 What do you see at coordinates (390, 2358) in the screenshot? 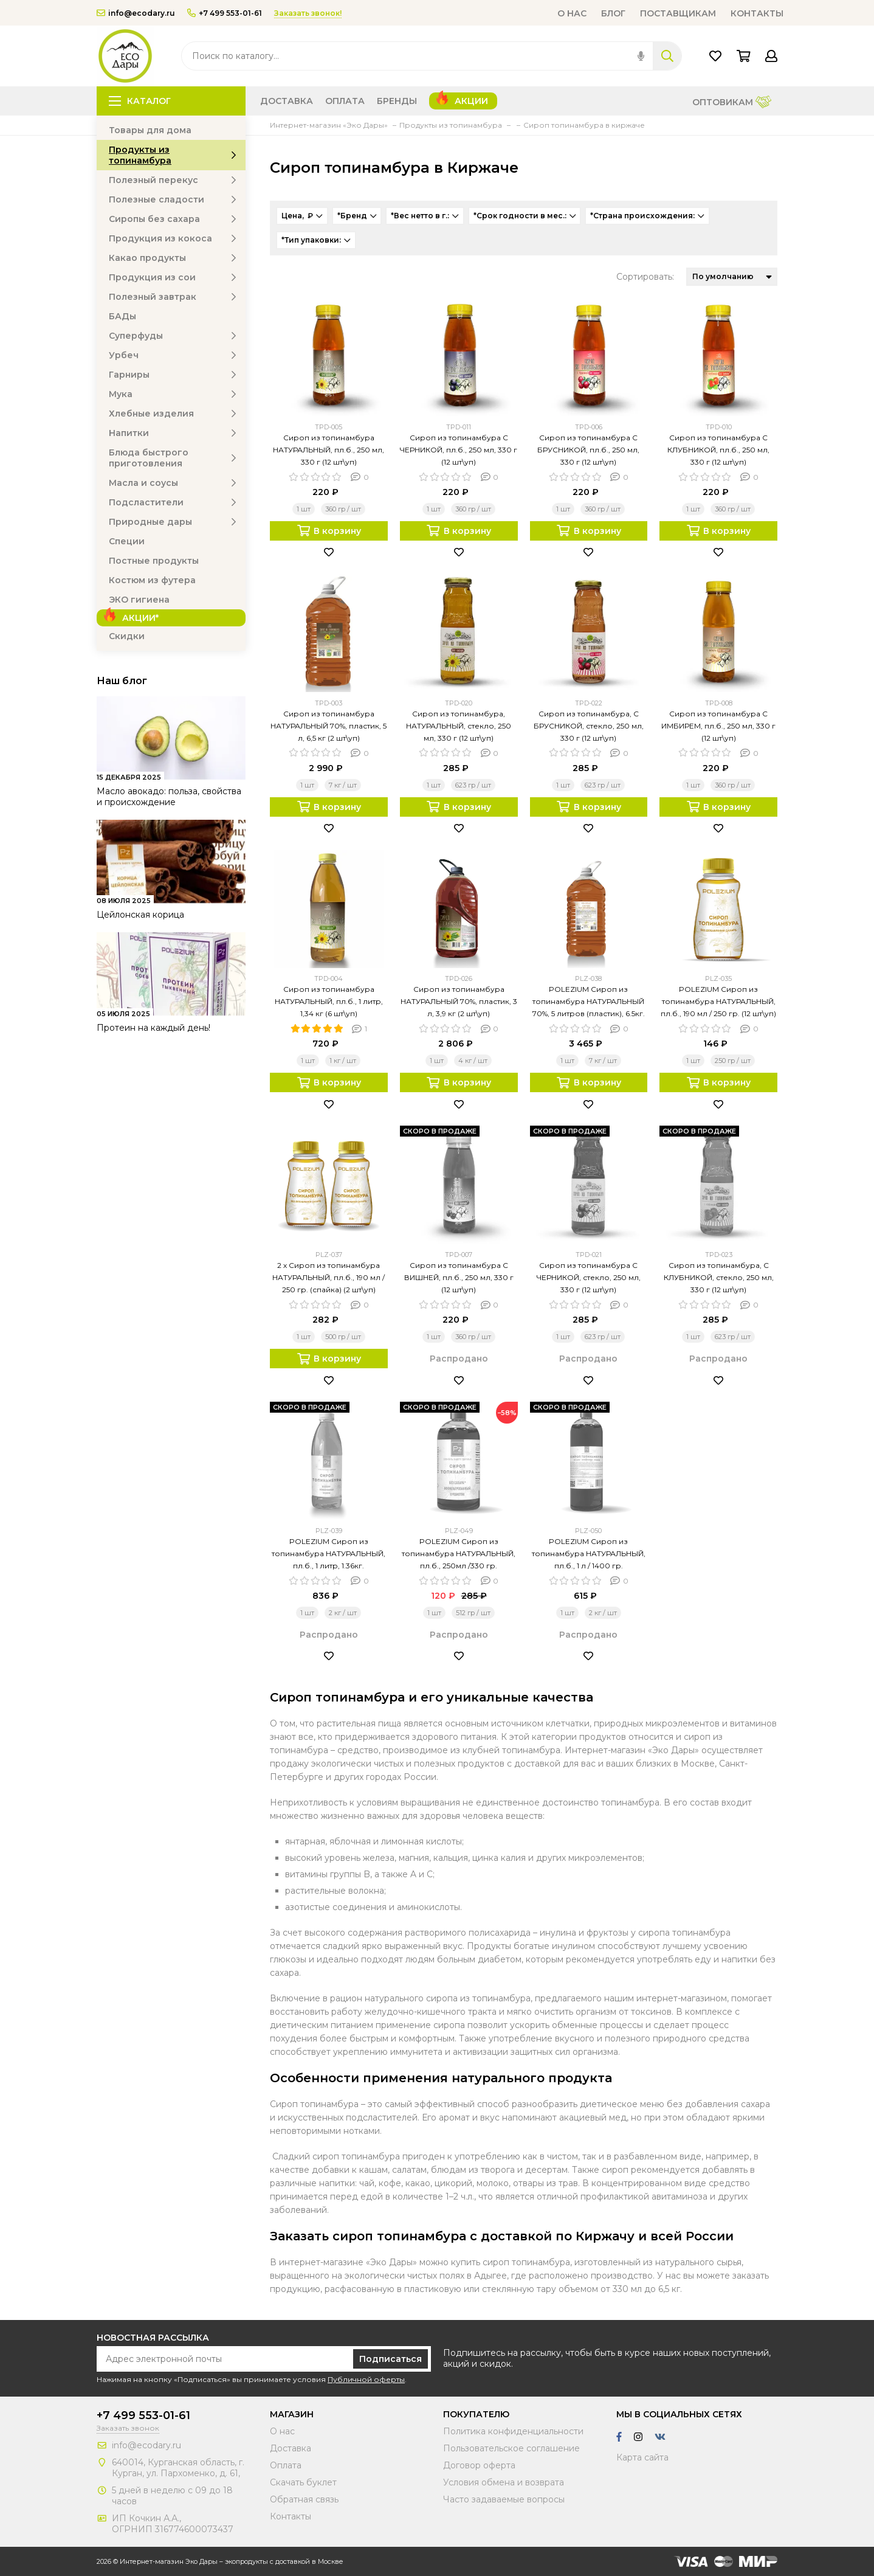
I see `Подписаться` at bounding box center [390, 2358].